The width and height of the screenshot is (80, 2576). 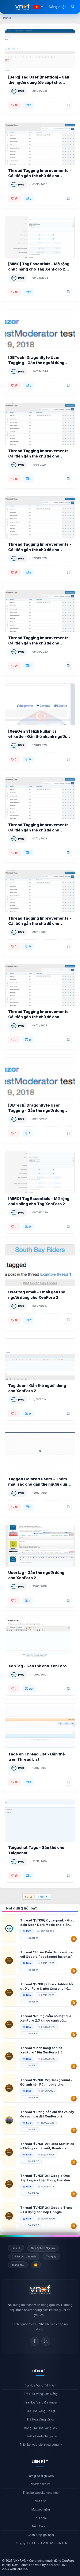 I want to click on Thread 'Tối ưu Diễn đàn XenForo với Google PageSpeed Insights', so click(x=46, y=1954).